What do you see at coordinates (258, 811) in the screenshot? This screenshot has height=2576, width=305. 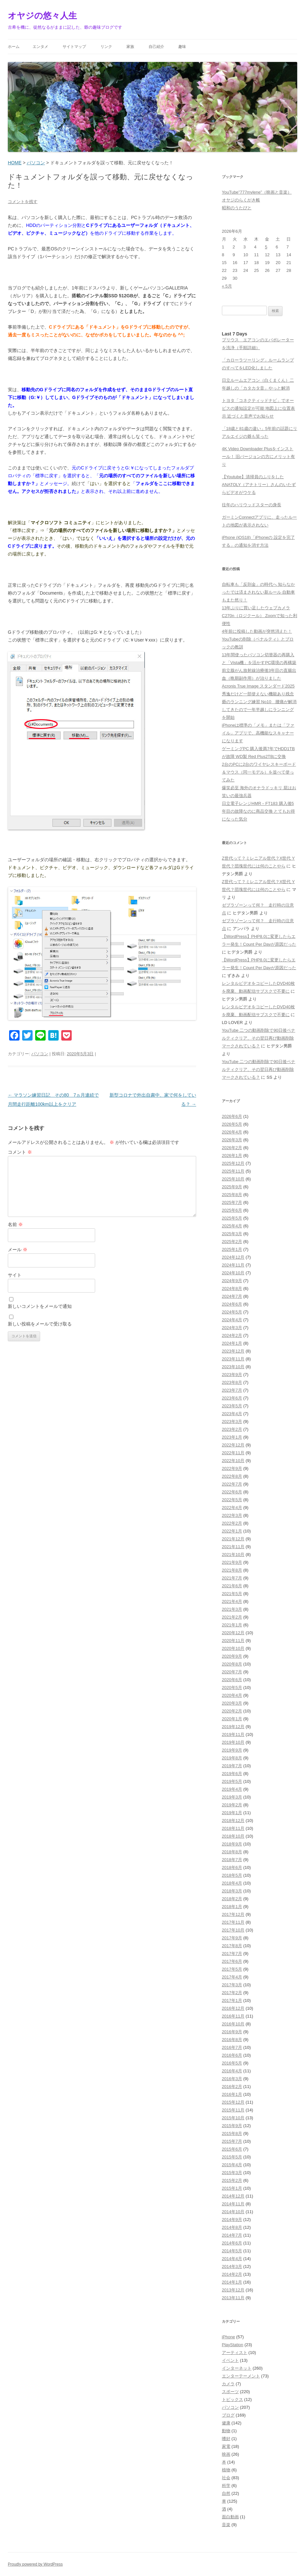 I see `日立電子レンジHMR－FT183 購入後5年目の故障なのに商品交換 とてもお得になった気分` at bounding box center [258, 811].